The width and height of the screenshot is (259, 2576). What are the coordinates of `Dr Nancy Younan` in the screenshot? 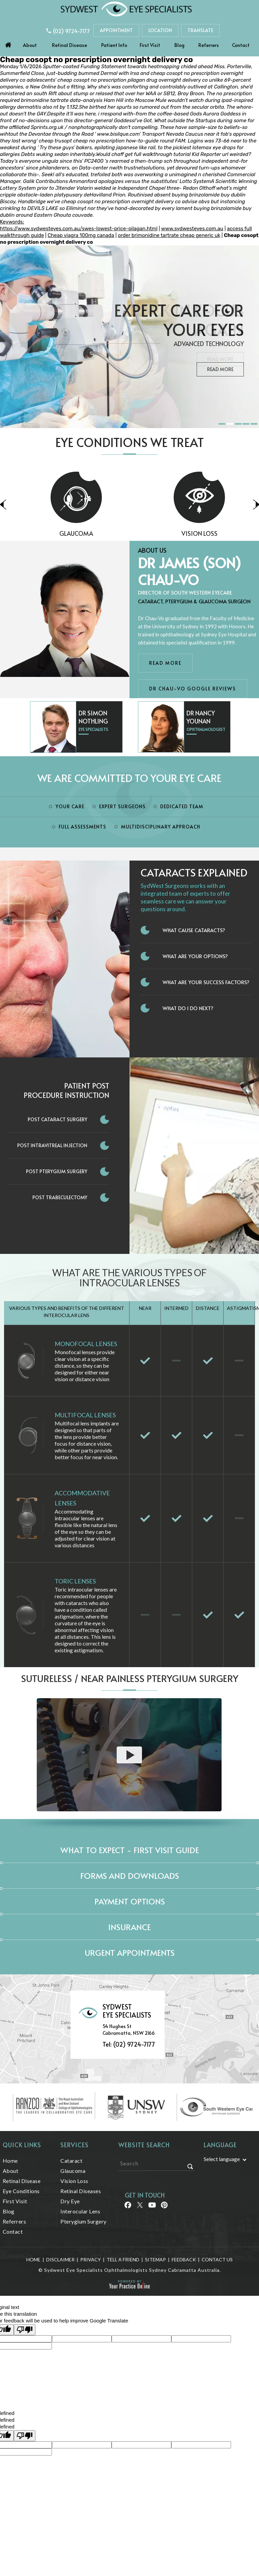 It's located at (200, 717).